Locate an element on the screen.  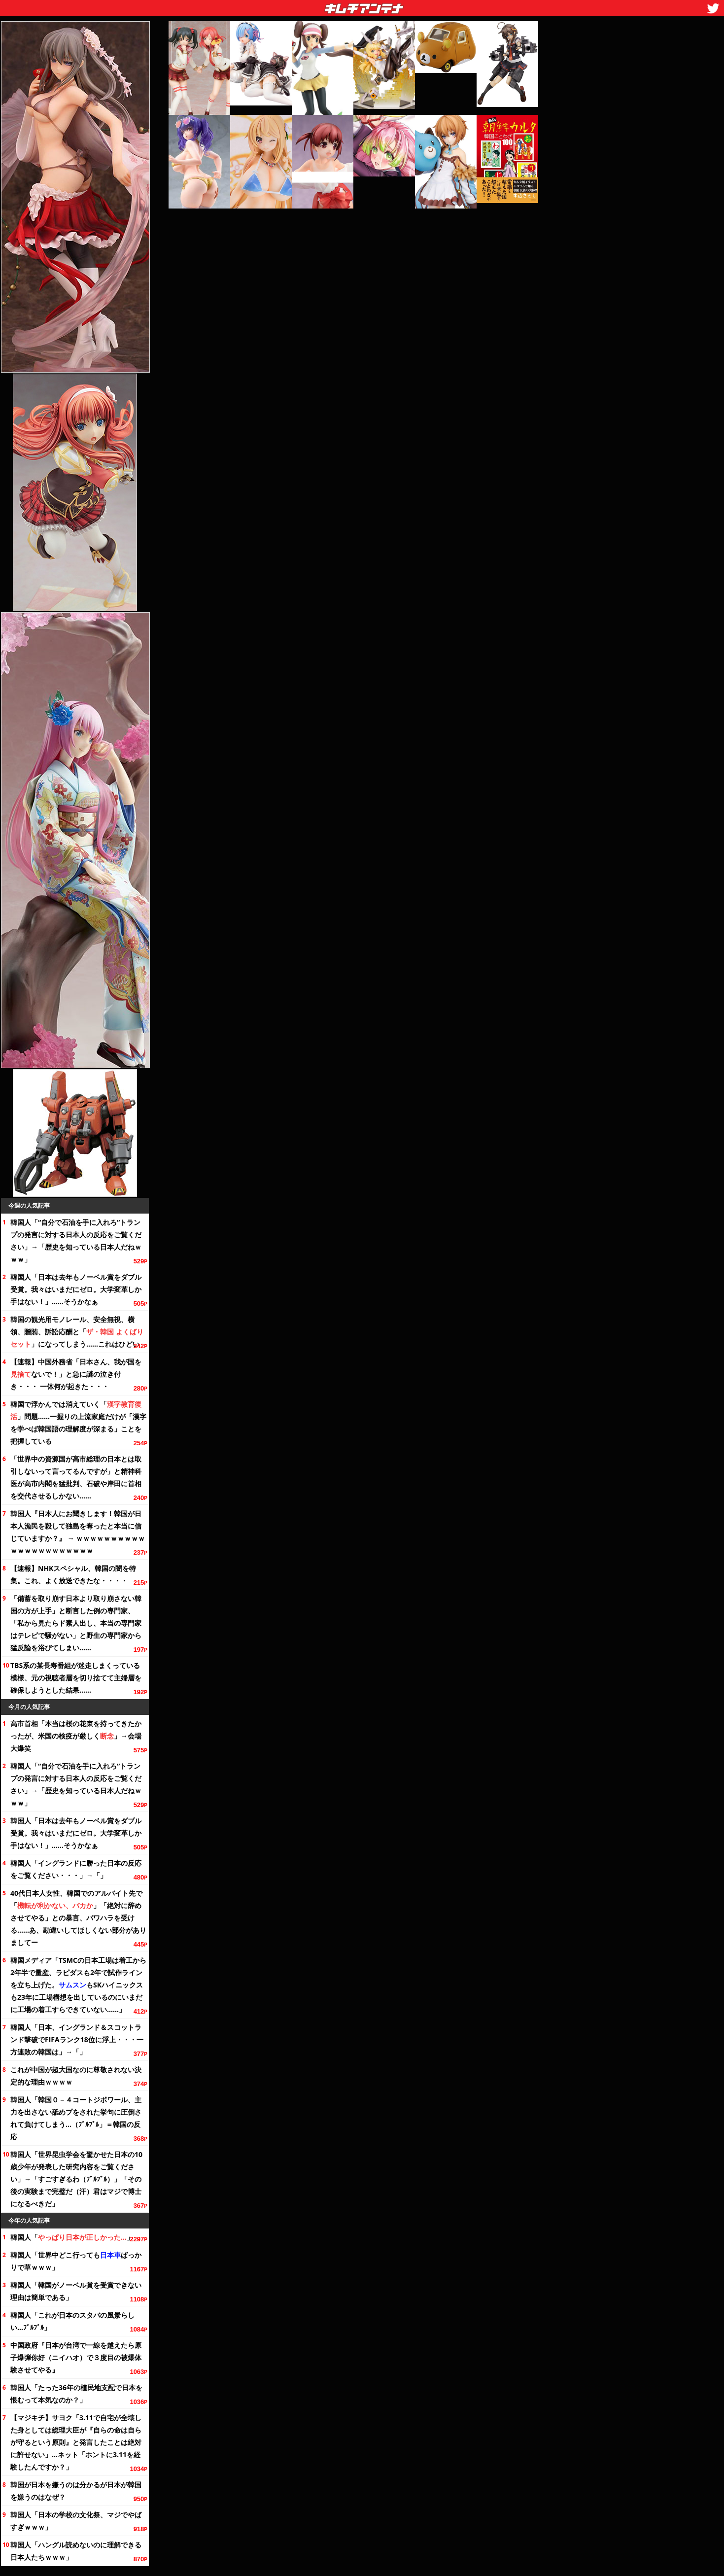
韓国の観光用モノレール、安全無視、横領、贈賄、訴訟応酬と「」になってしまう……これはひどい is located at coordinates (76, 1332).